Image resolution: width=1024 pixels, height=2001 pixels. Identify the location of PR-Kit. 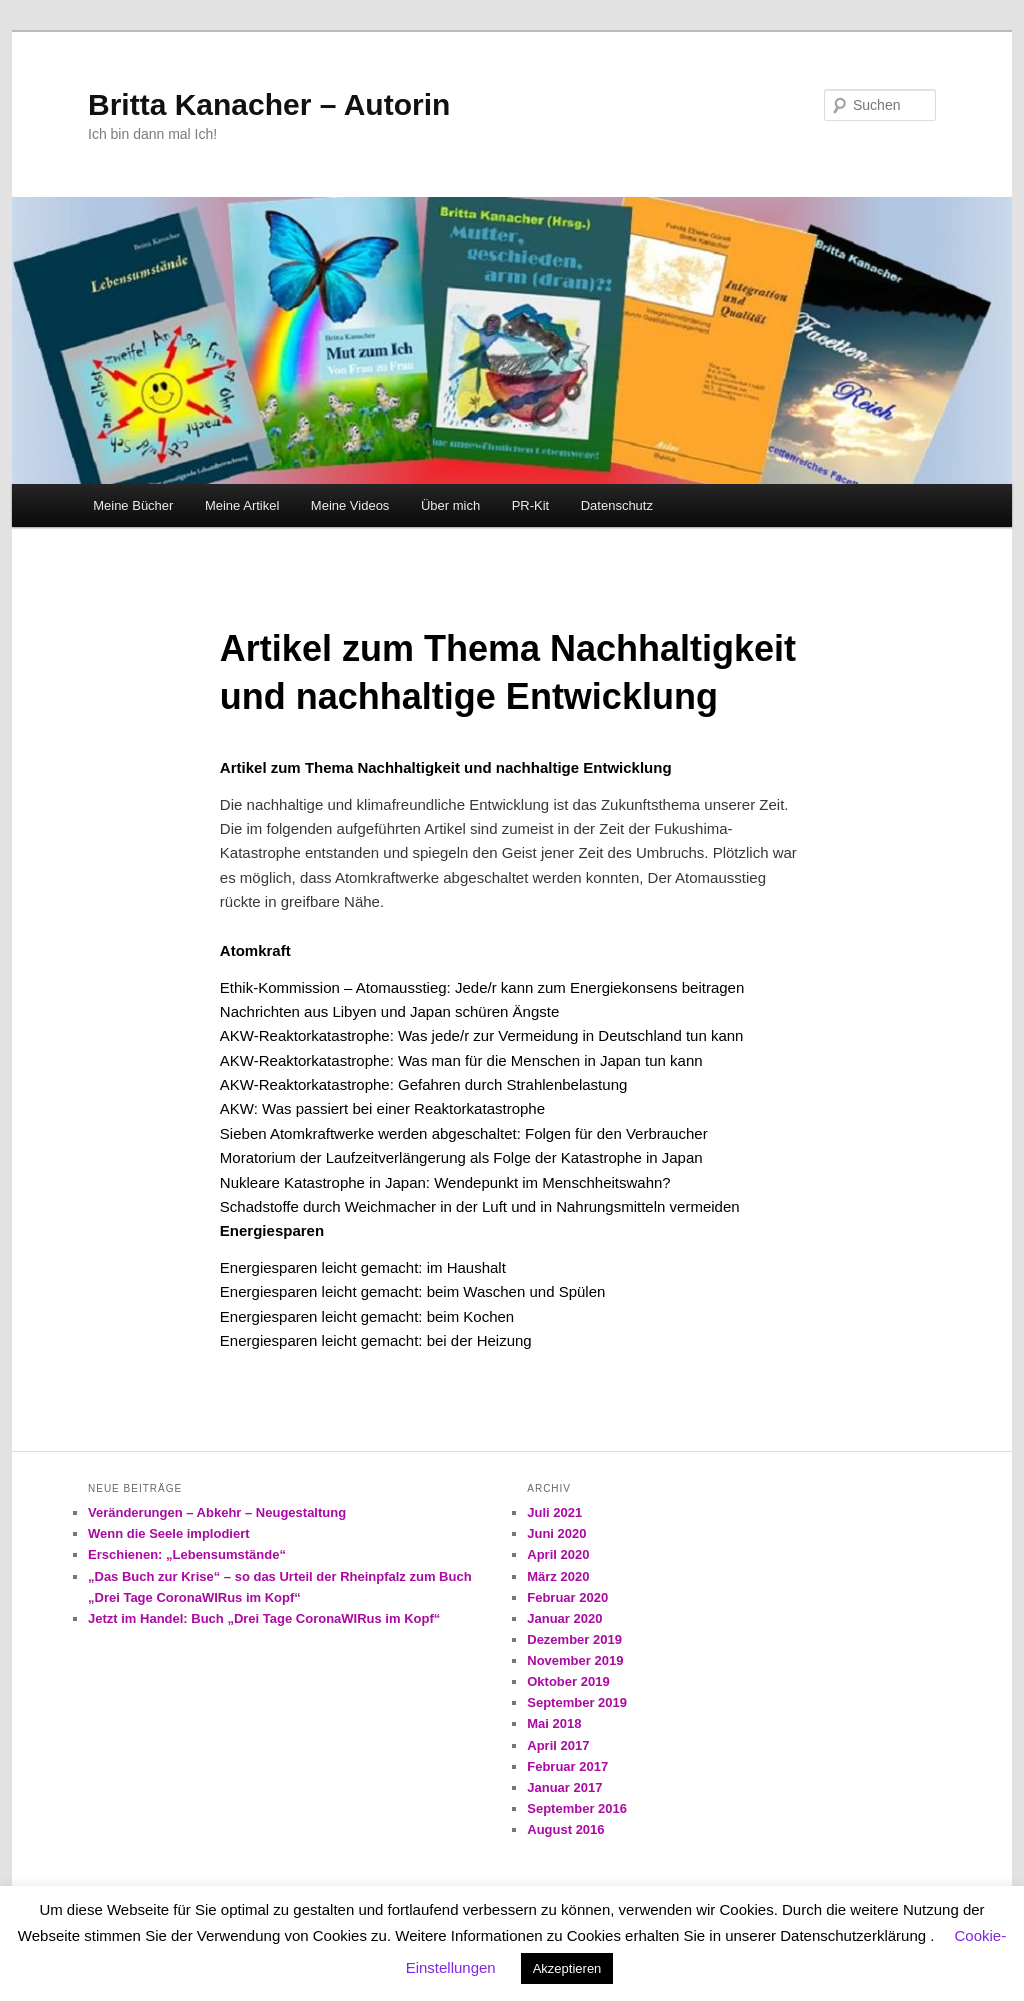
(531, 505).